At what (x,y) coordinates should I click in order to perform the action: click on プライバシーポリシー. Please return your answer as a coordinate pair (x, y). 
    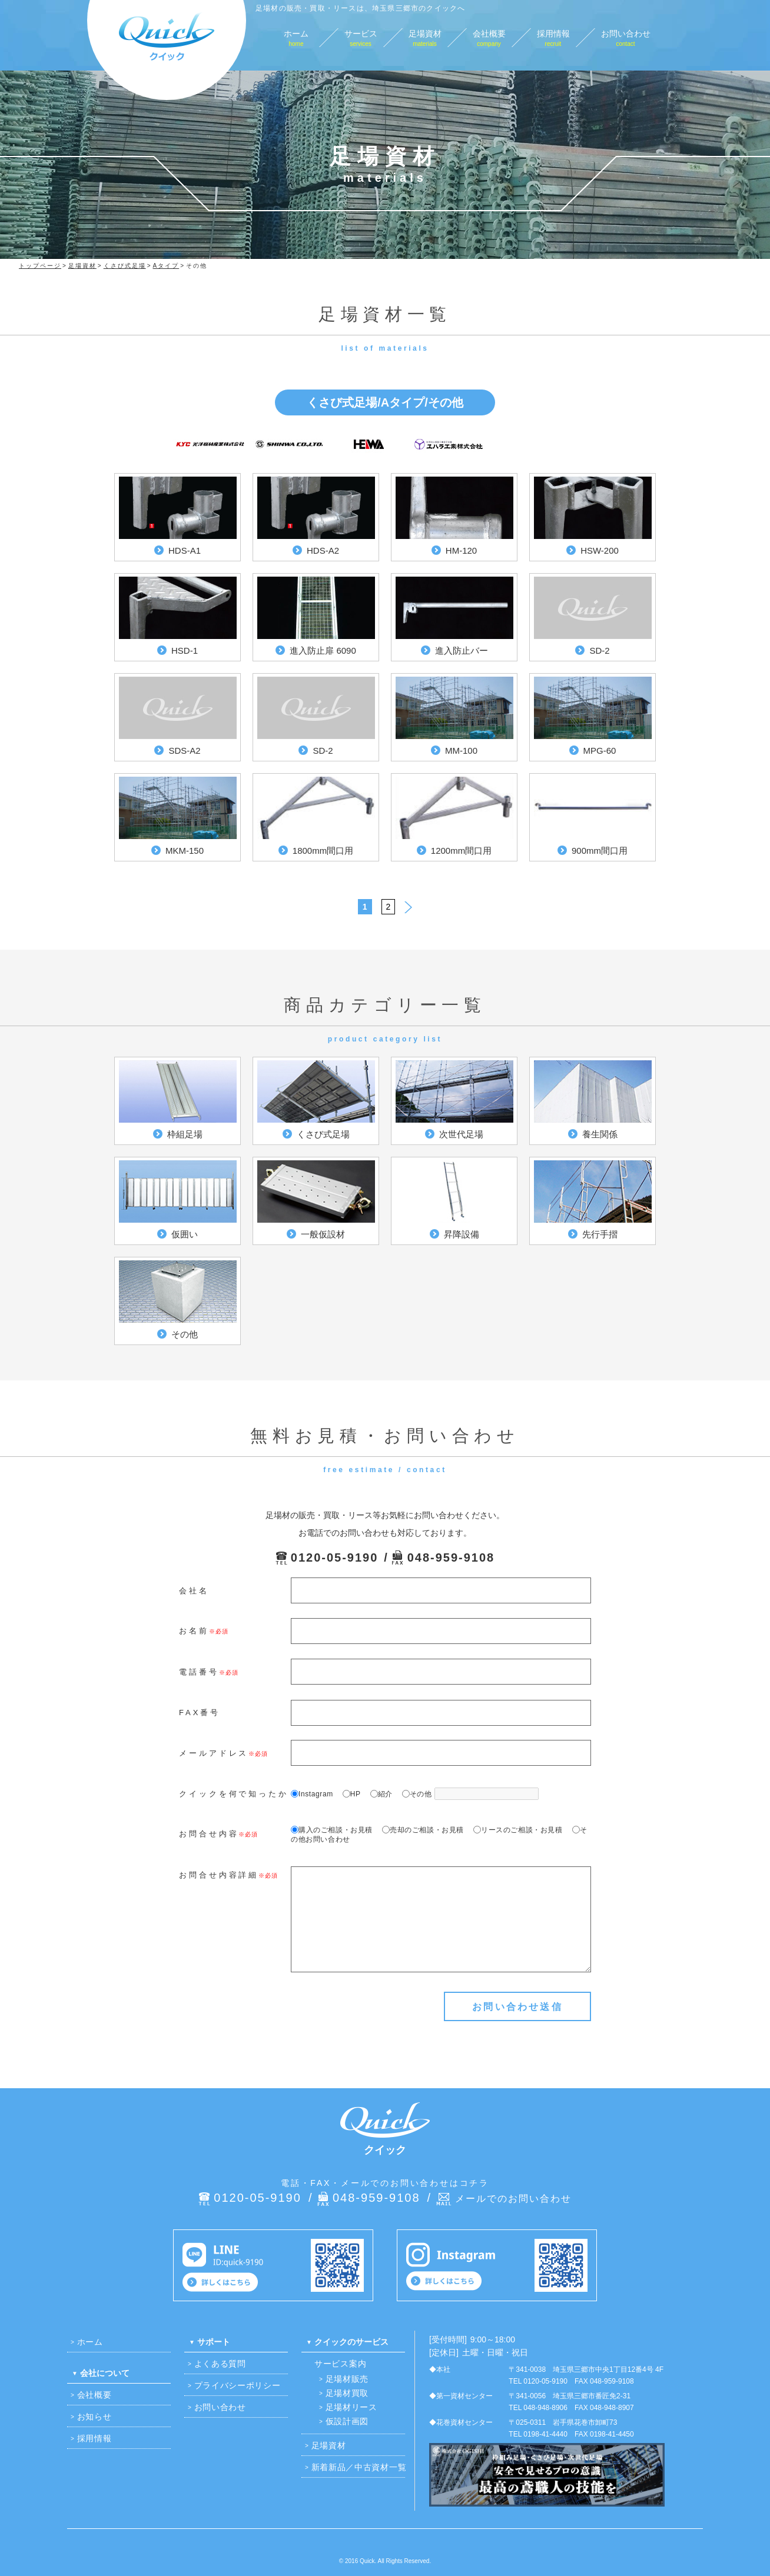
    Looking at the image, I should click on (237, 2385).